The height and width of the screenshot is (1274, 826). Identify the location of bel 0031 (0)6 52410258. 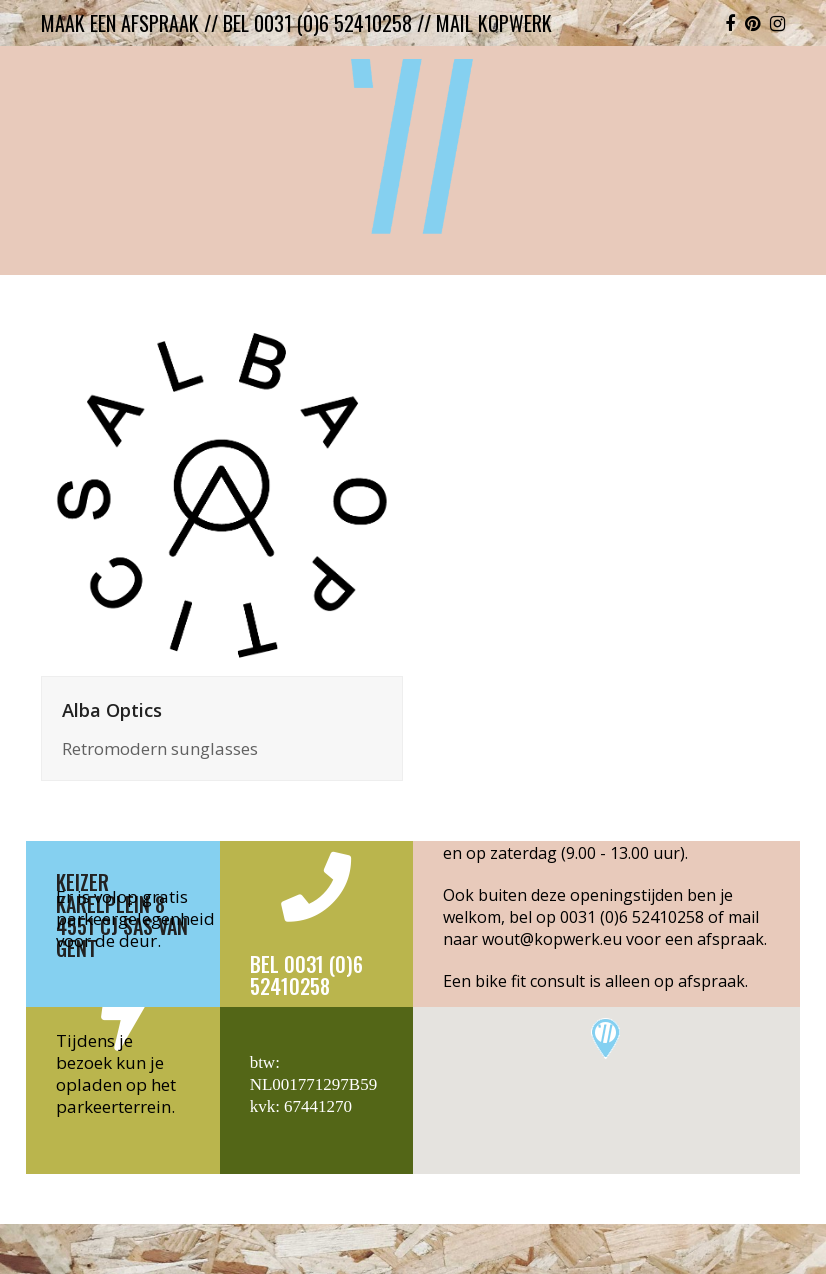
(317, 23).